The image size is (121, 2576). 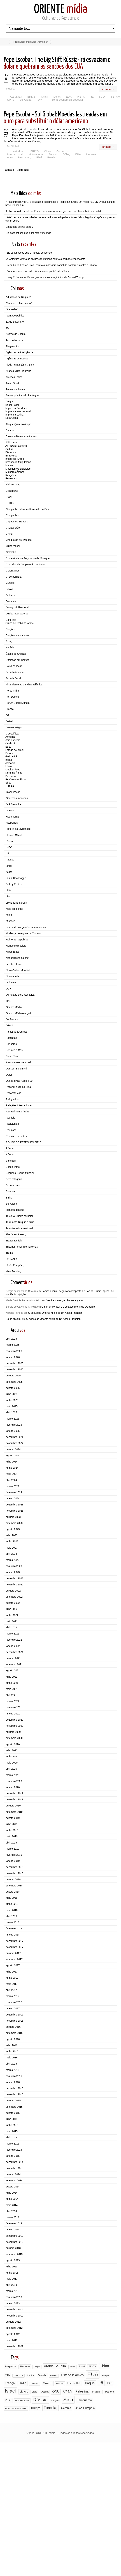 I want to click on Hezbollah [Hezbollah (211 itens)], so click(x=74, y=2383).